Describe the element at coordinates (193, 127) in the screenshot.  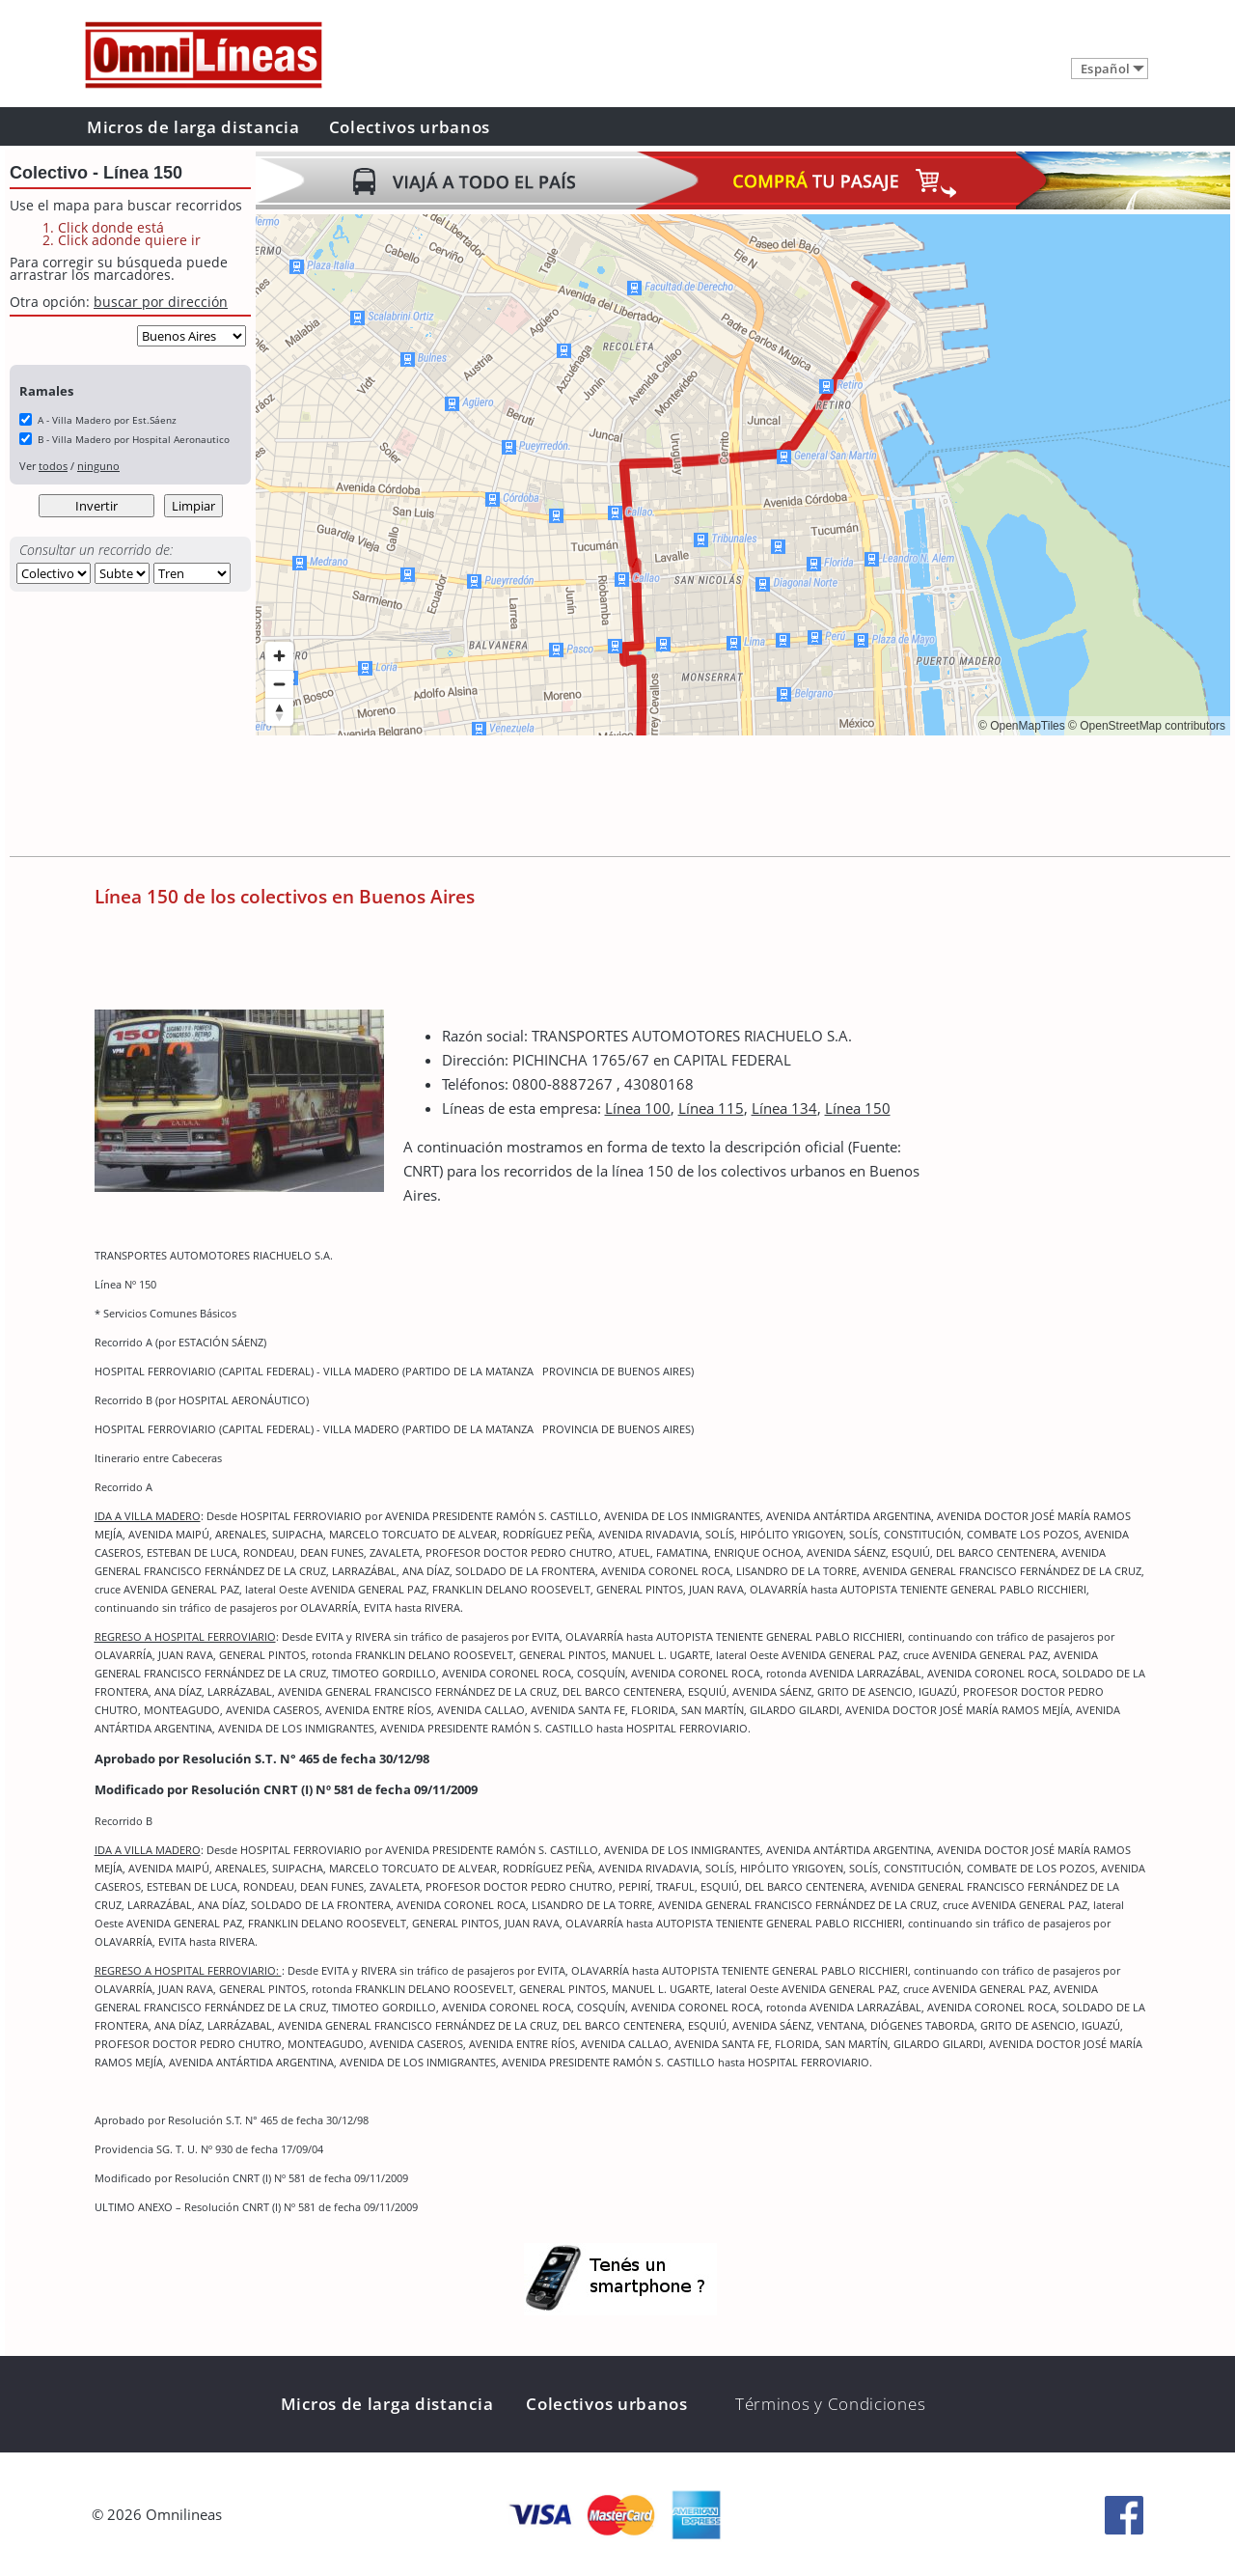
I see `Micros de larga distancia` at that location.